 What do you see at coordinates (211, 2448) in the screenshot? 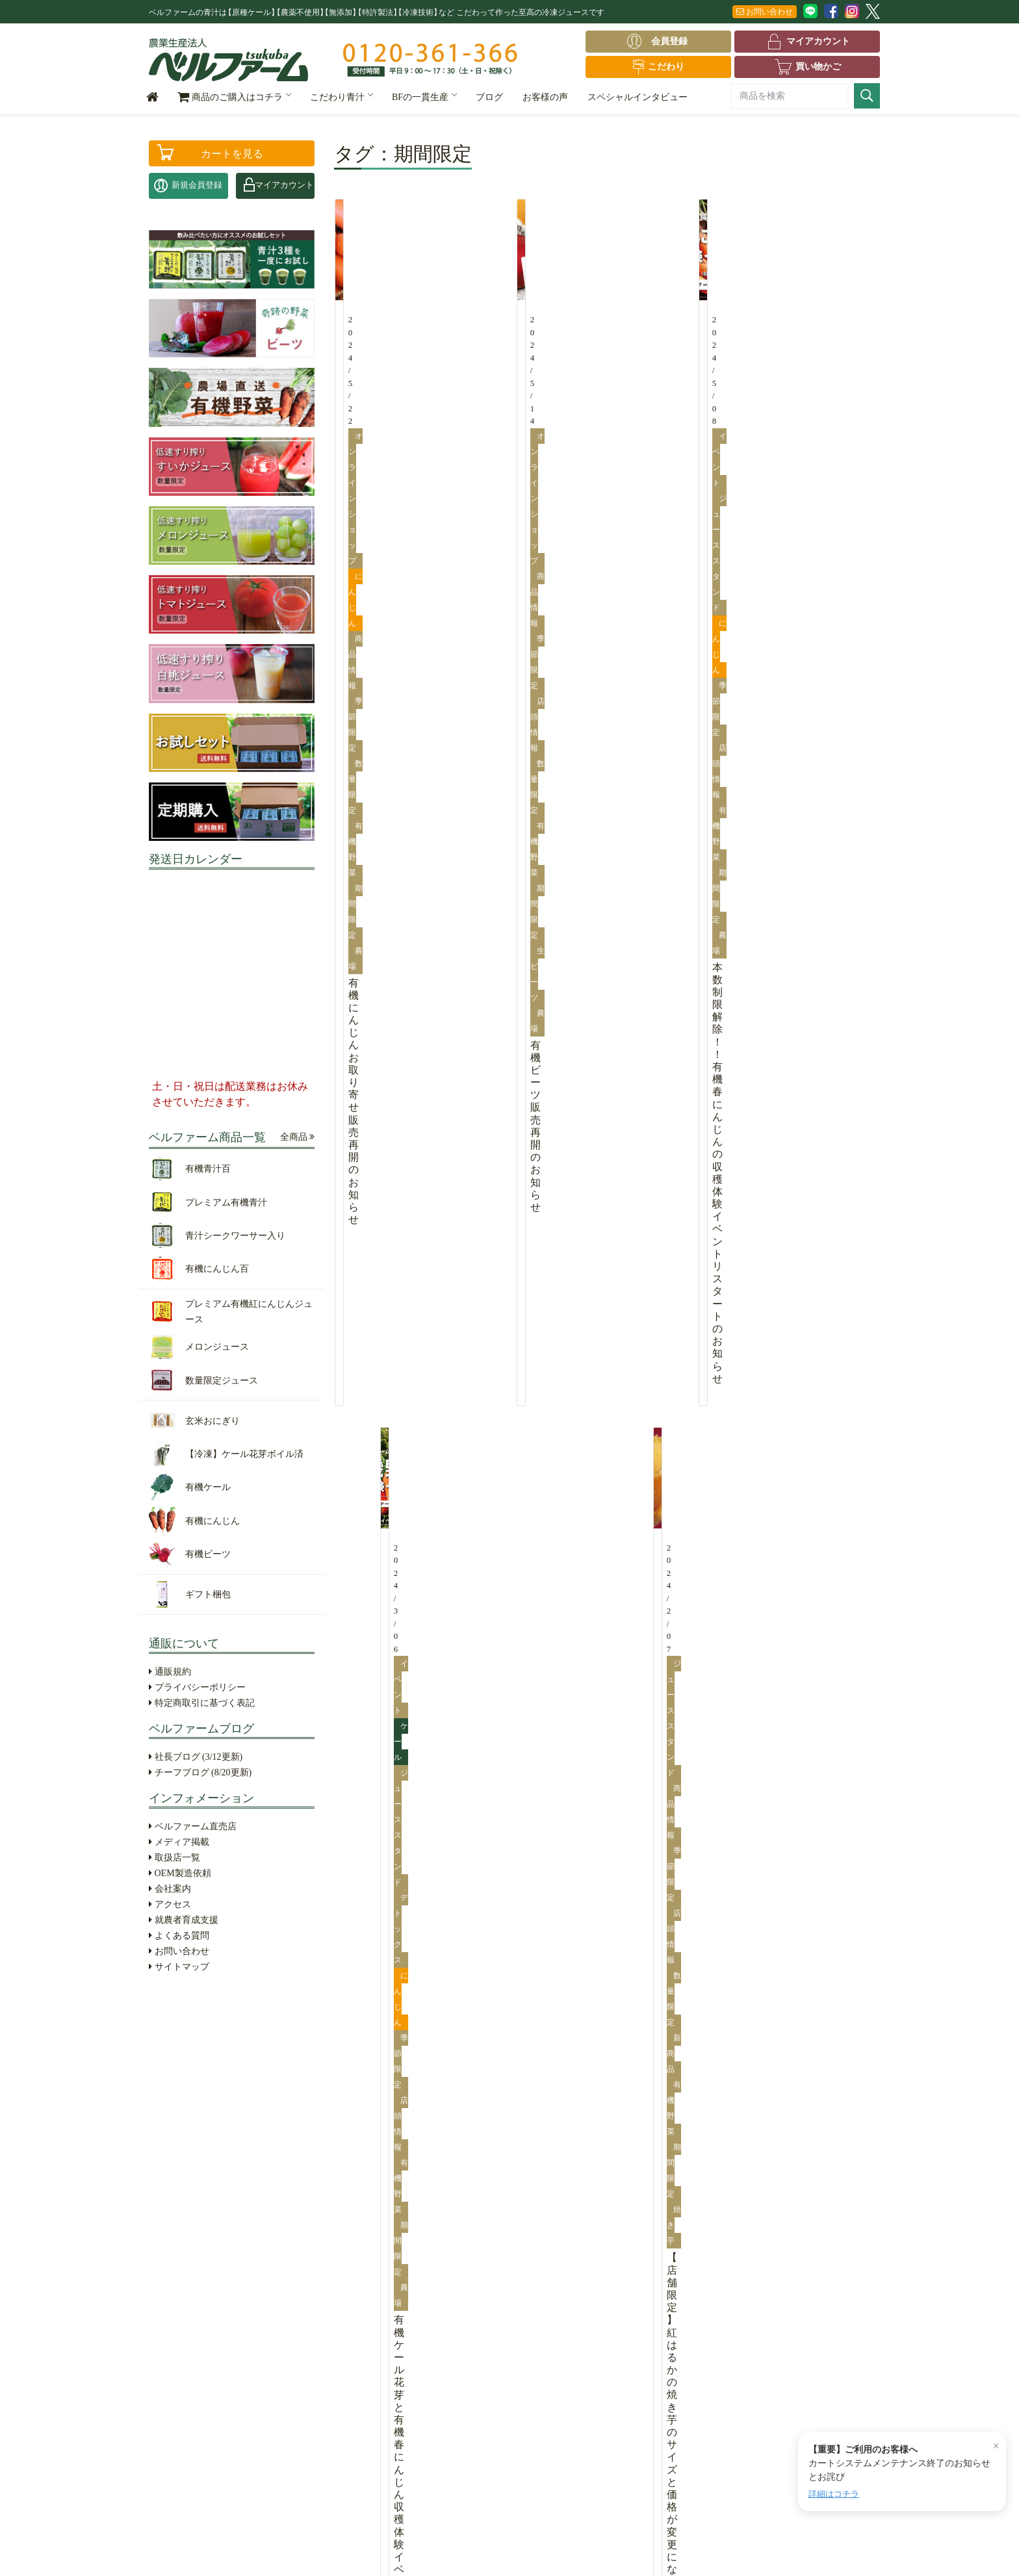
I see `有機にんじん` at bounding box center [211, 2448].